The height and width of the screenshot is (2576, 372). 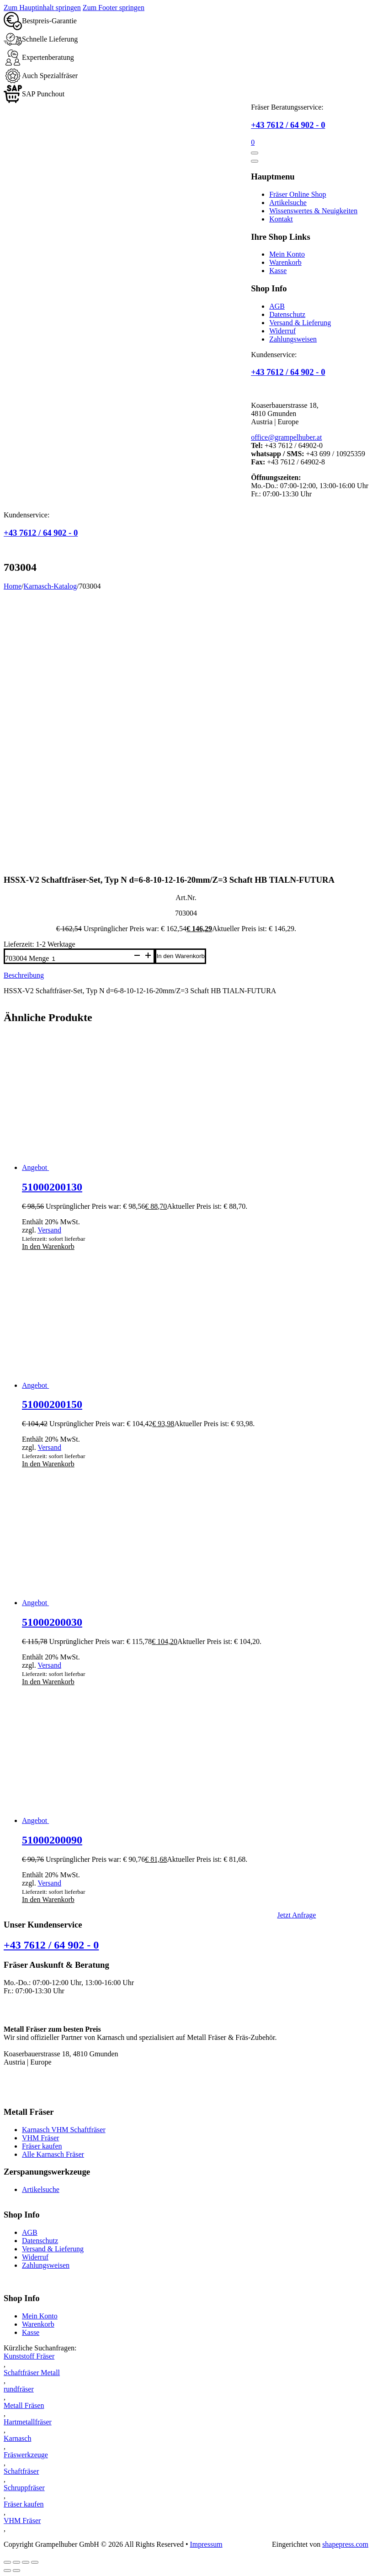 What do you see at coordinates (277, 306) in the screenshot?
I see `AGB` at bounding box center [277, 306].